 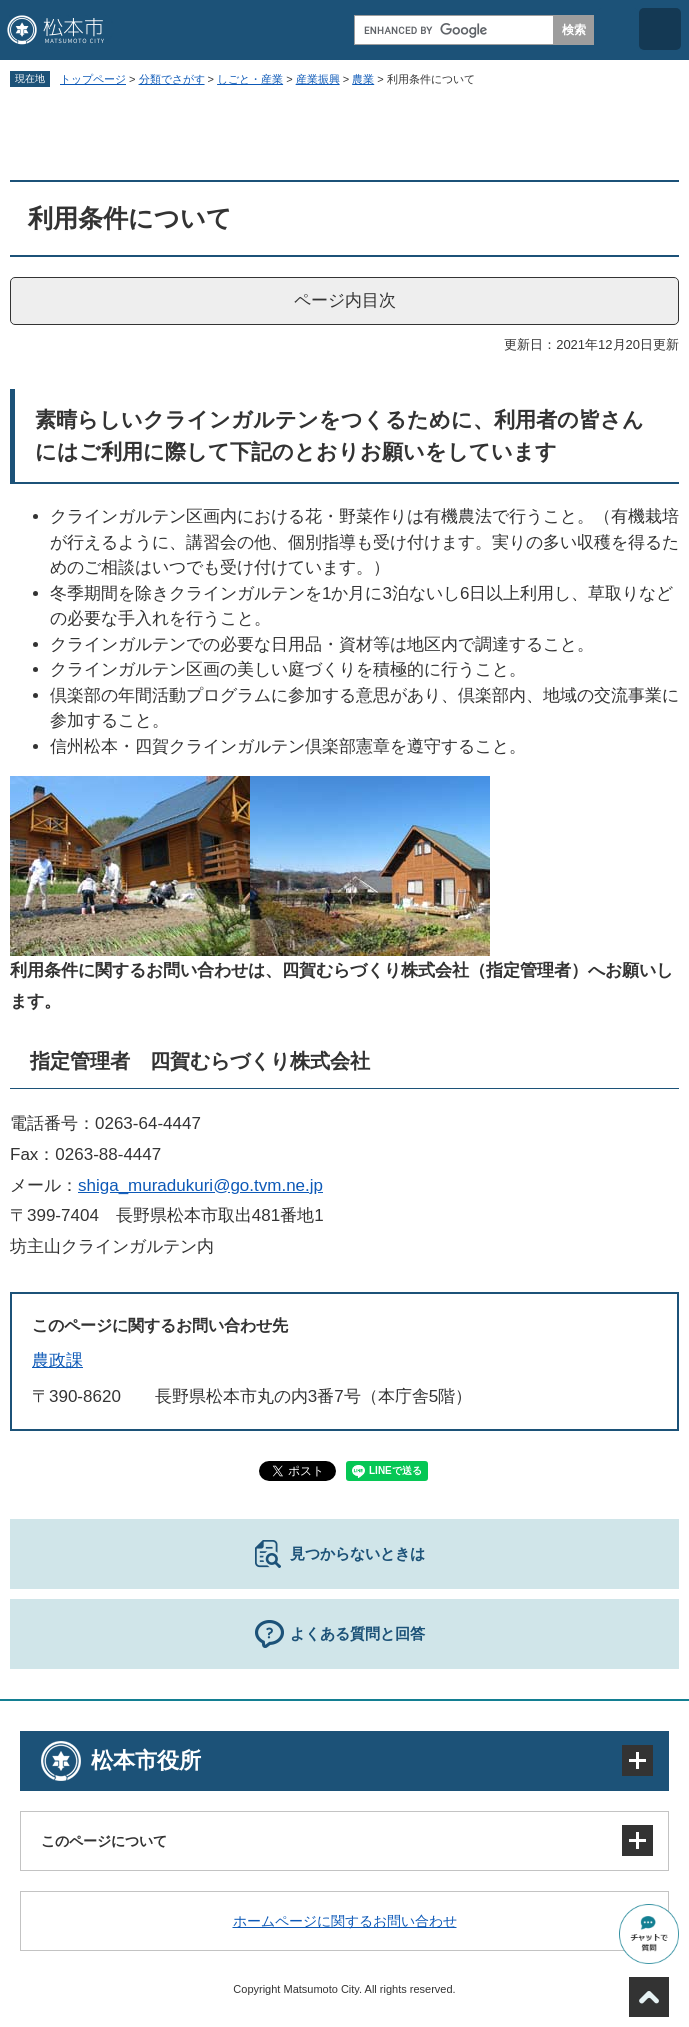 What do you see at coordinates (345, 300) in the screenshot?
I see `ページ内目次` at bounding box center [345, 300].